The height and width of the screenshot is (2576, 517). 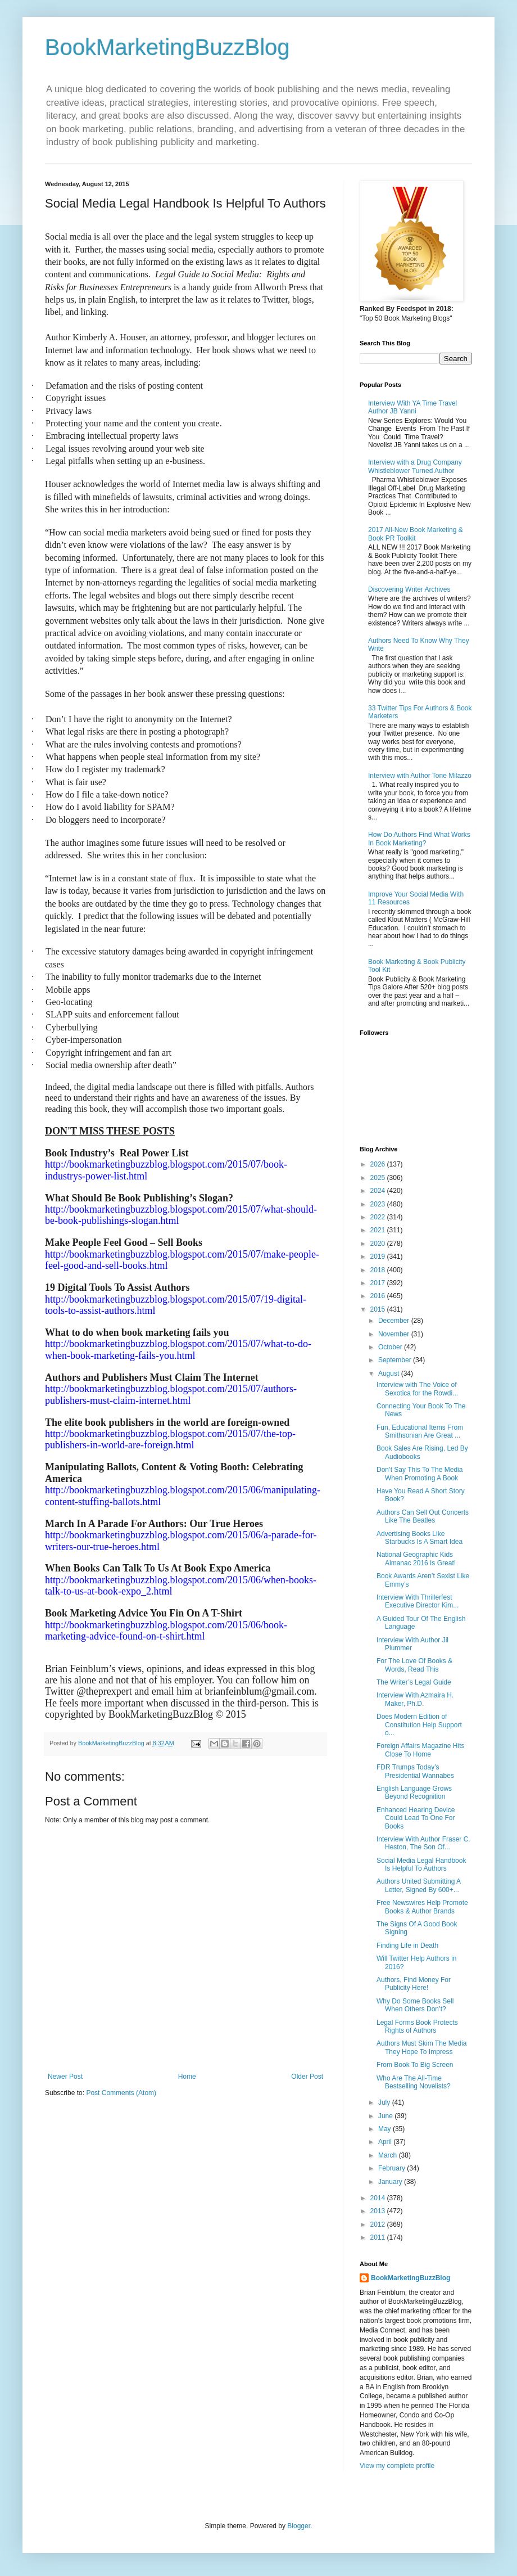 I want to click on BookMarketingBuzzBlog, so click(x=167, y=47).